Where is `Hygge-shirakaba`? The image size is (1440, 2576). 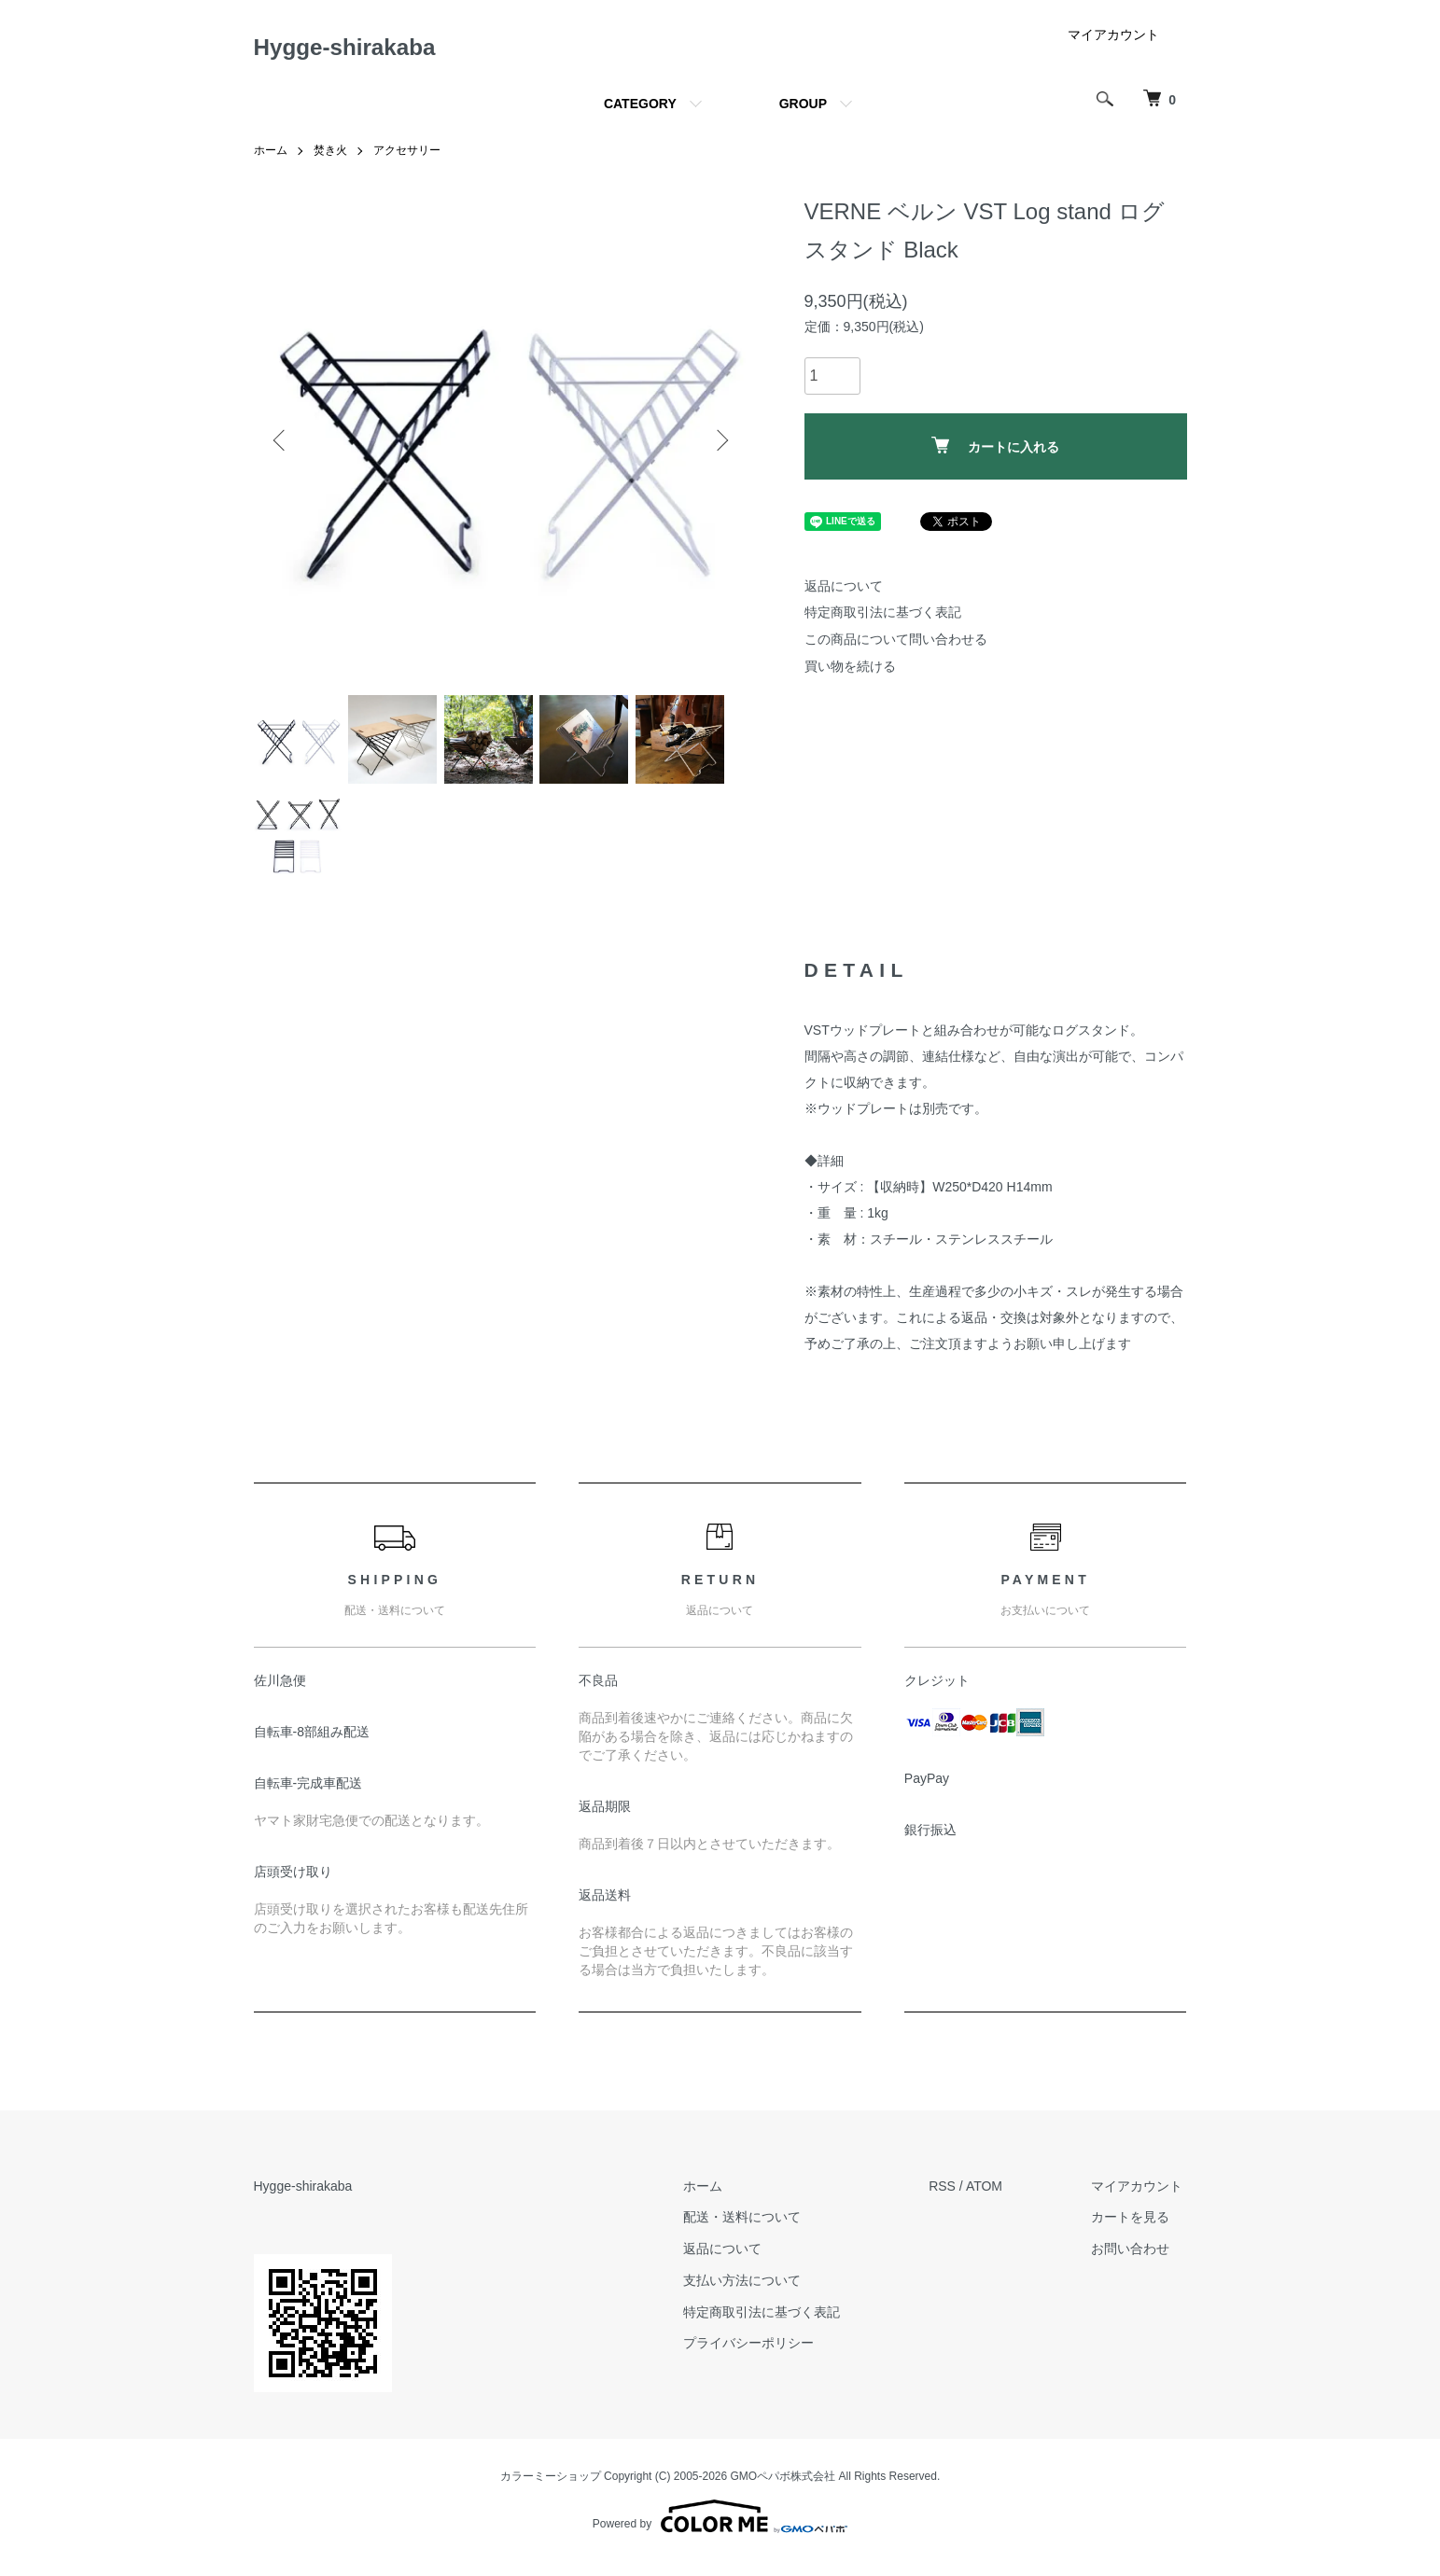 Hygge-shirakaba is located at coordinates (359, 49).